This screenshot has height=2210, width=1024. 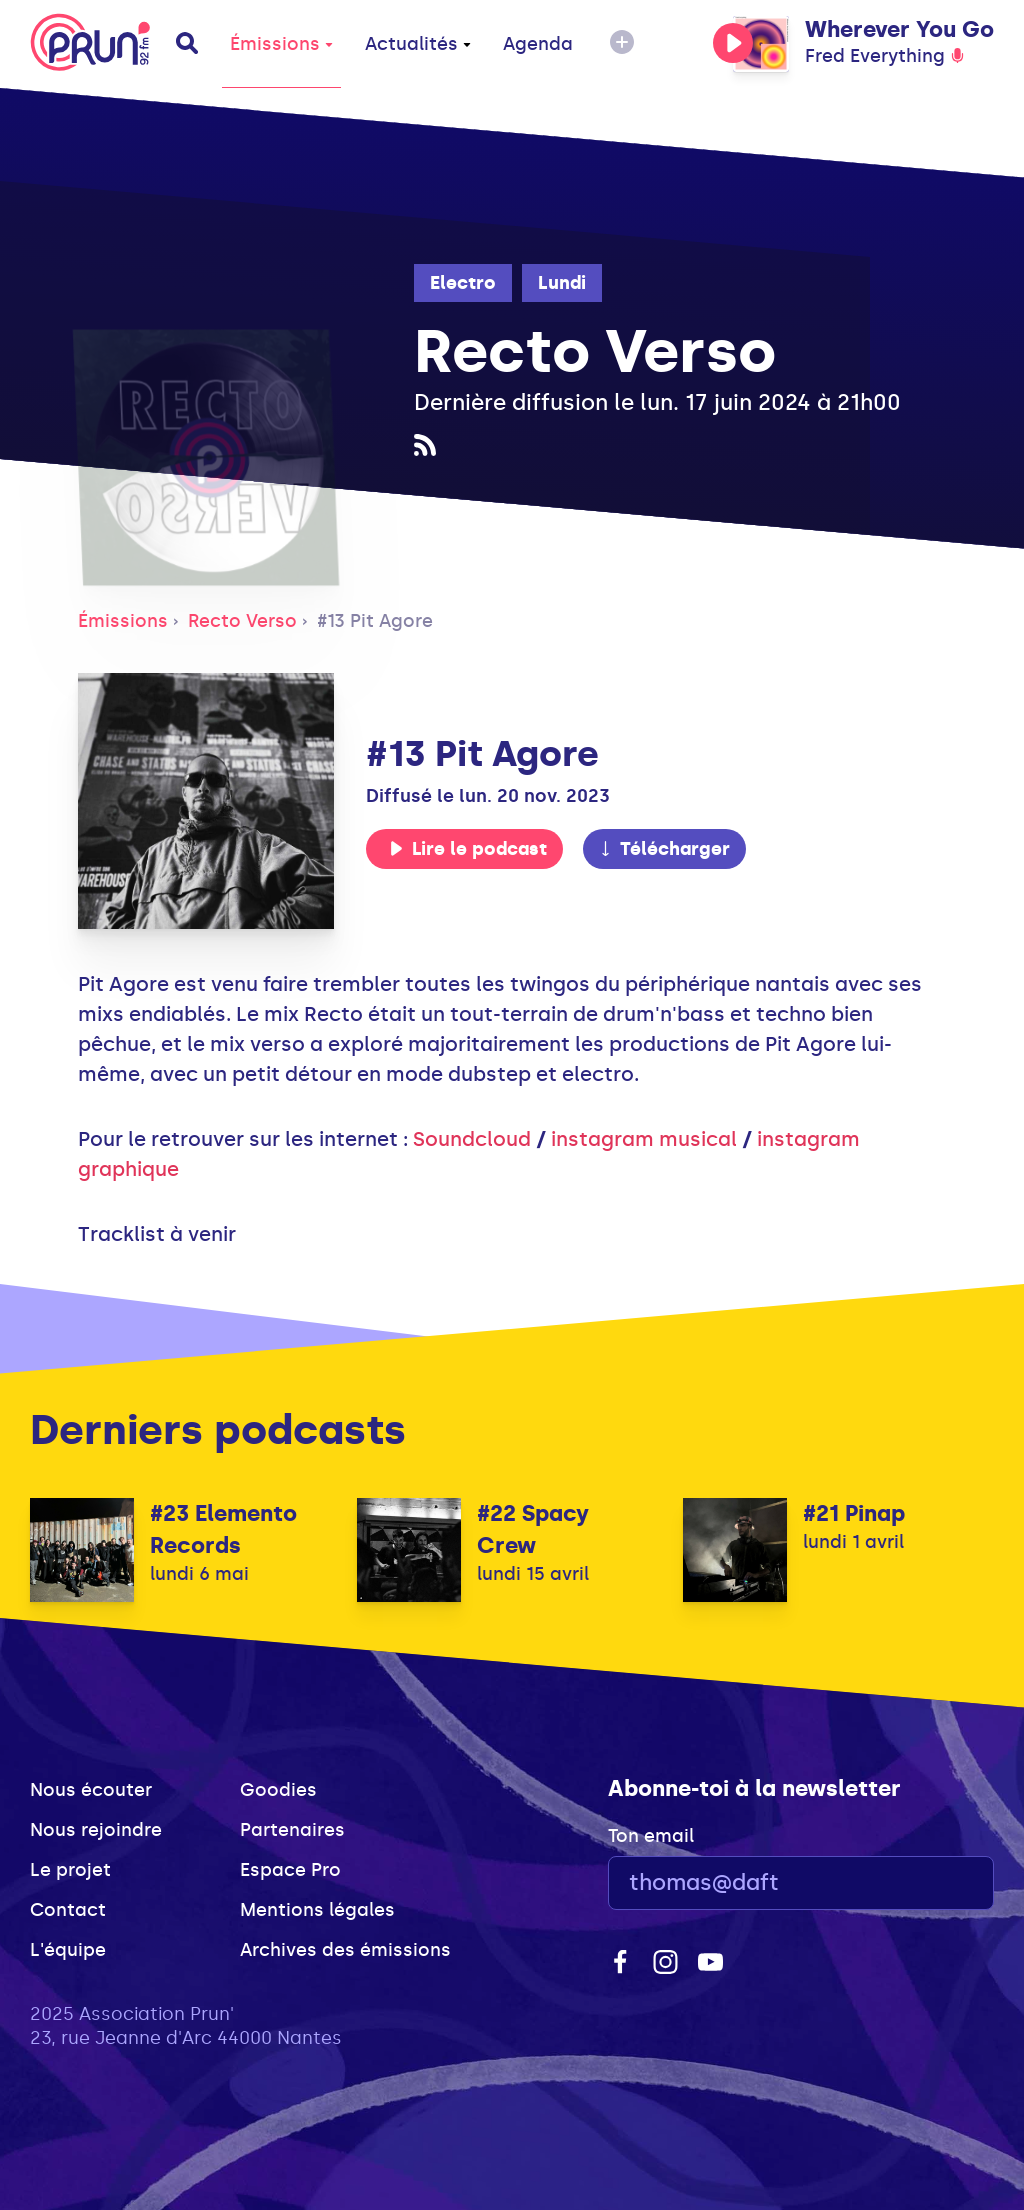 What do you see at coordinates (644, 1139) in the screenshot?
I see `instagram musical` at bounding box center [644, 1139].